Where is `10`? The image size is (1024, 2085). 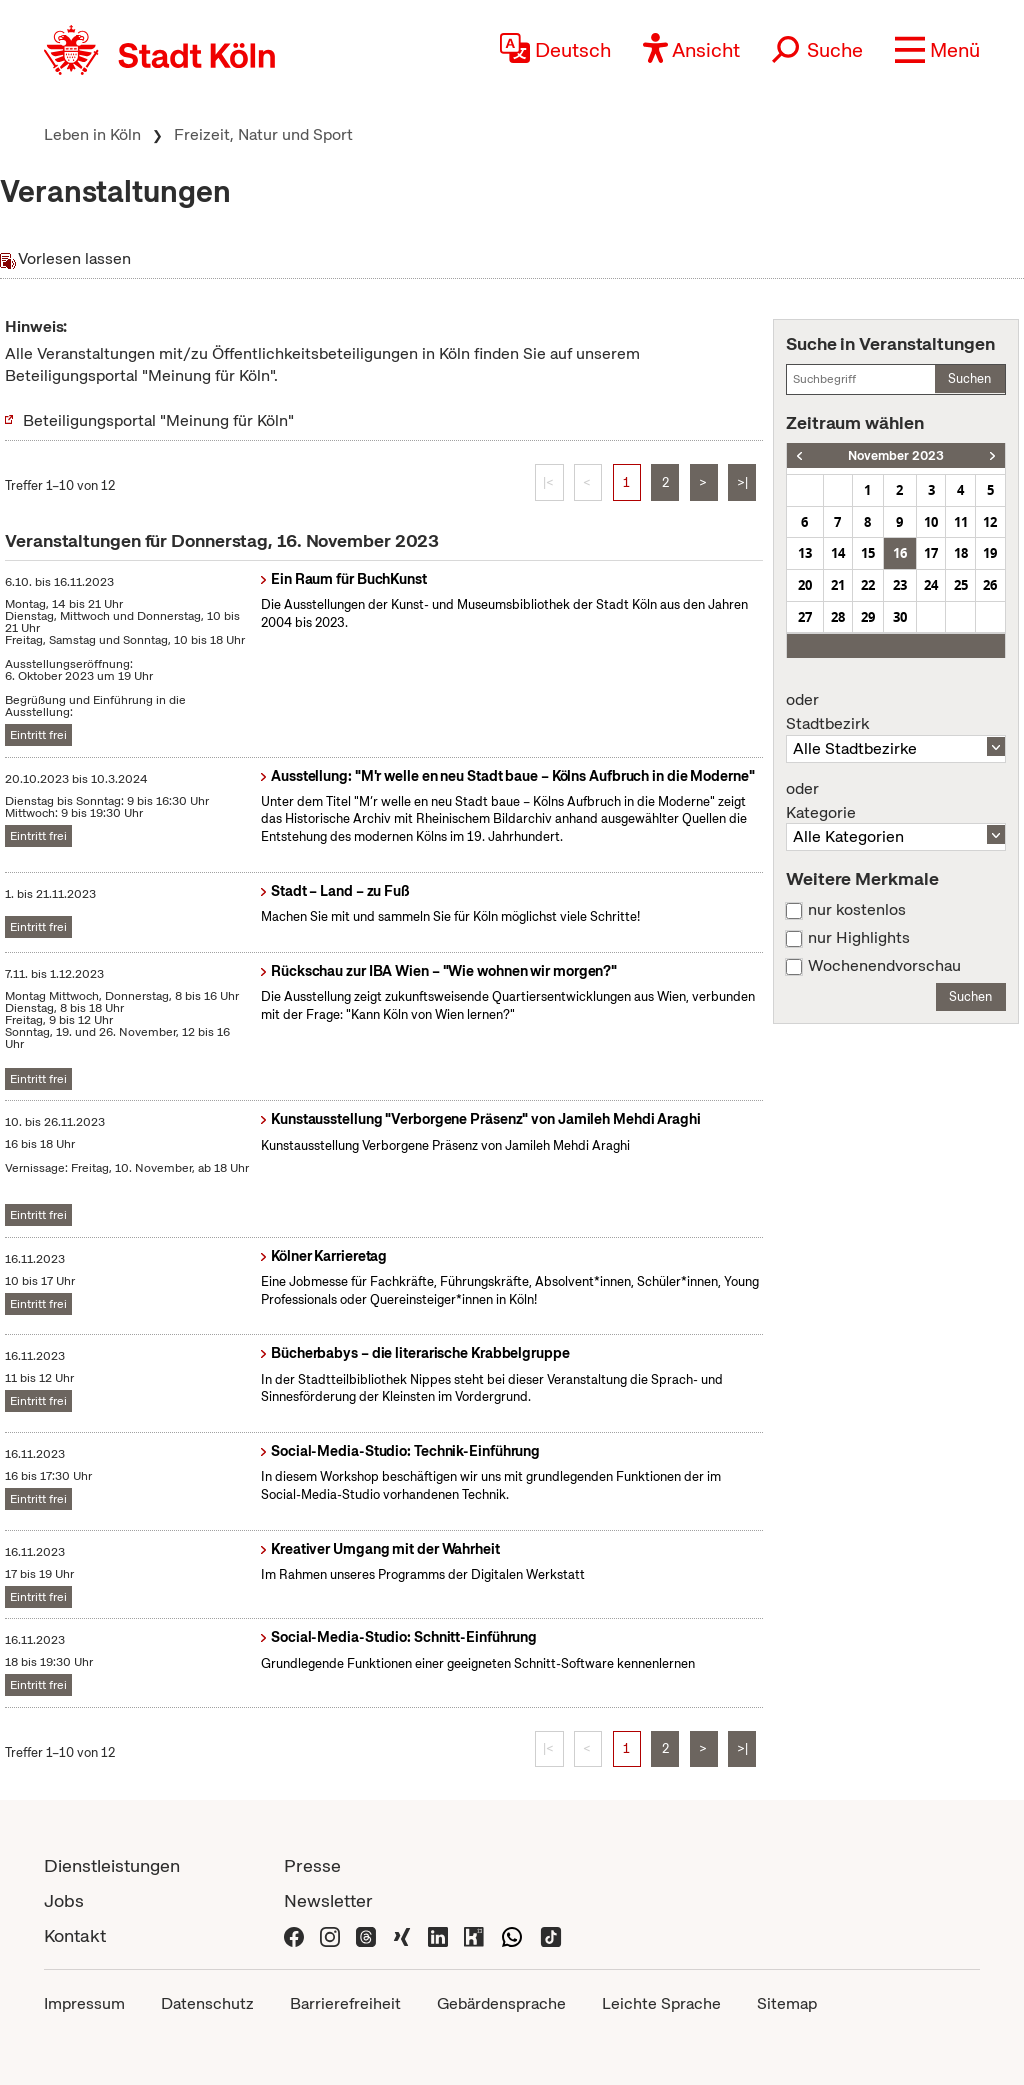 10 is located at coordinates (931, 522).